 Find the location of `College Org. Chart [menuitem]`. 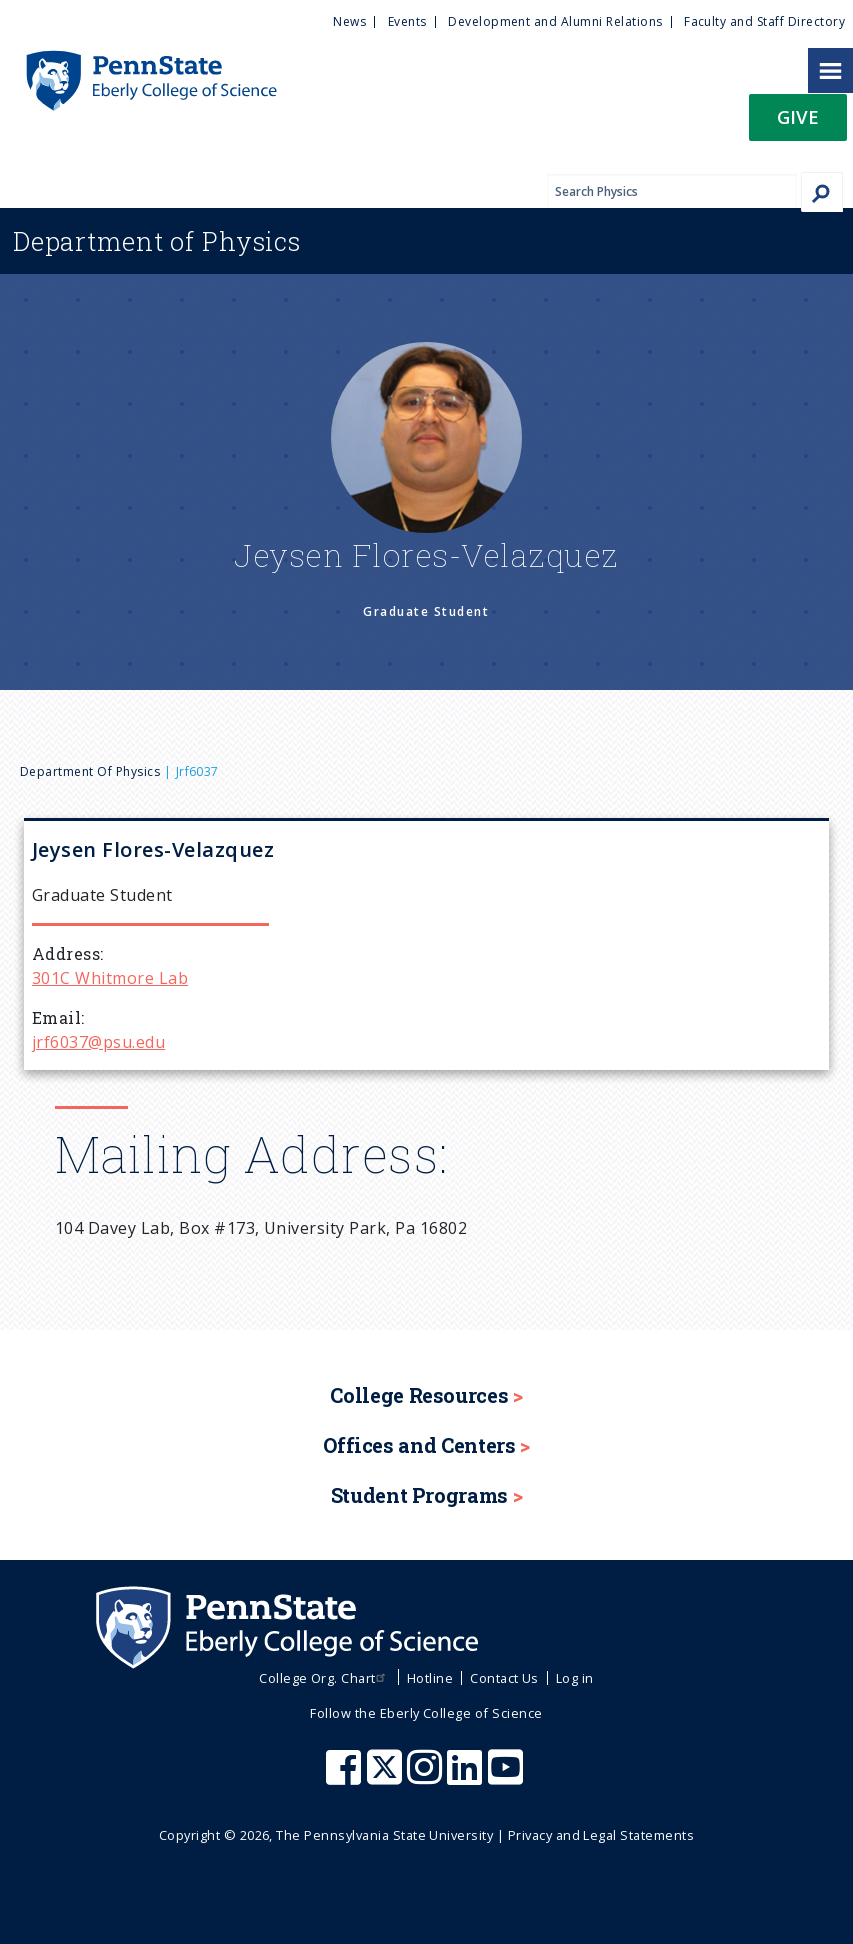

College Org. Chart [menuitem] is located at coordinates (324, 1678).